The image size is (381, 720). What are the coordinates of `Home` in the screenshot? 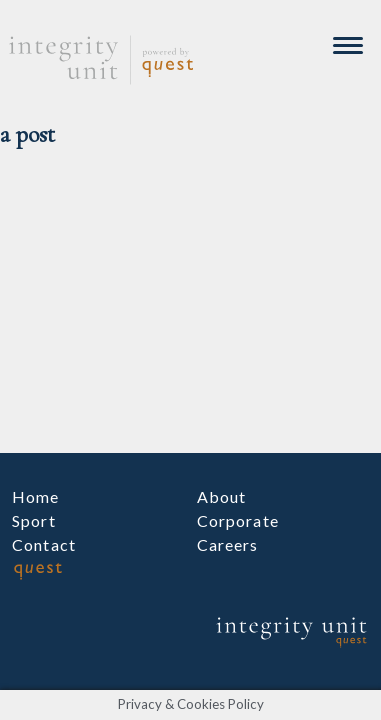 It's located at (36, 496).